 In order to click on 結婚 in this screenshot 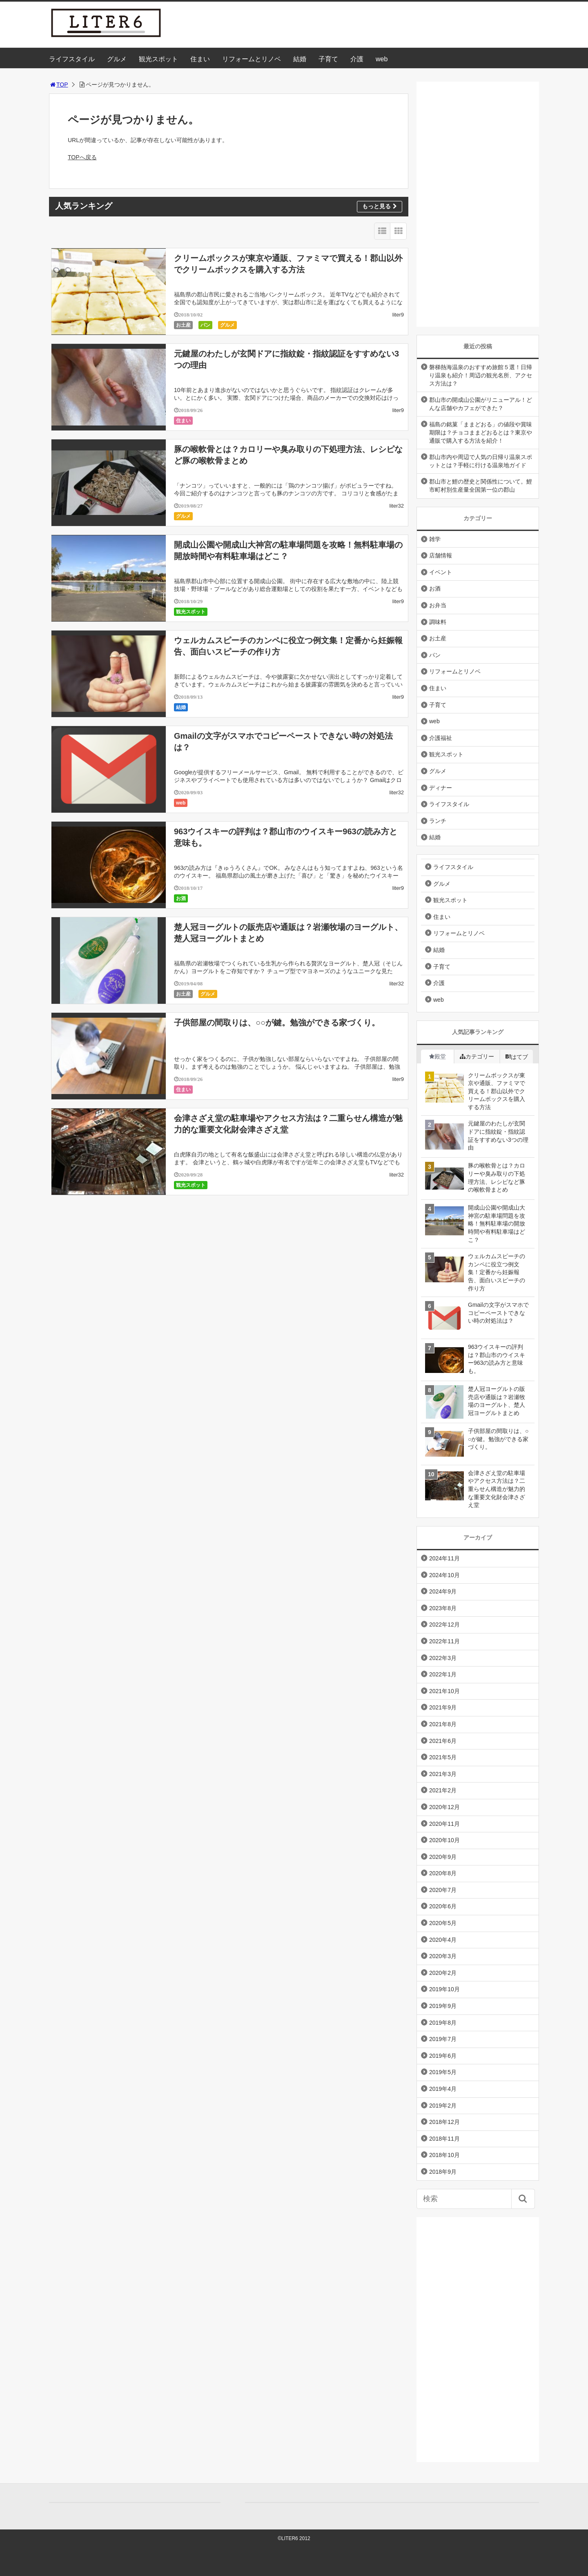, I will do `click(299, 59)`.